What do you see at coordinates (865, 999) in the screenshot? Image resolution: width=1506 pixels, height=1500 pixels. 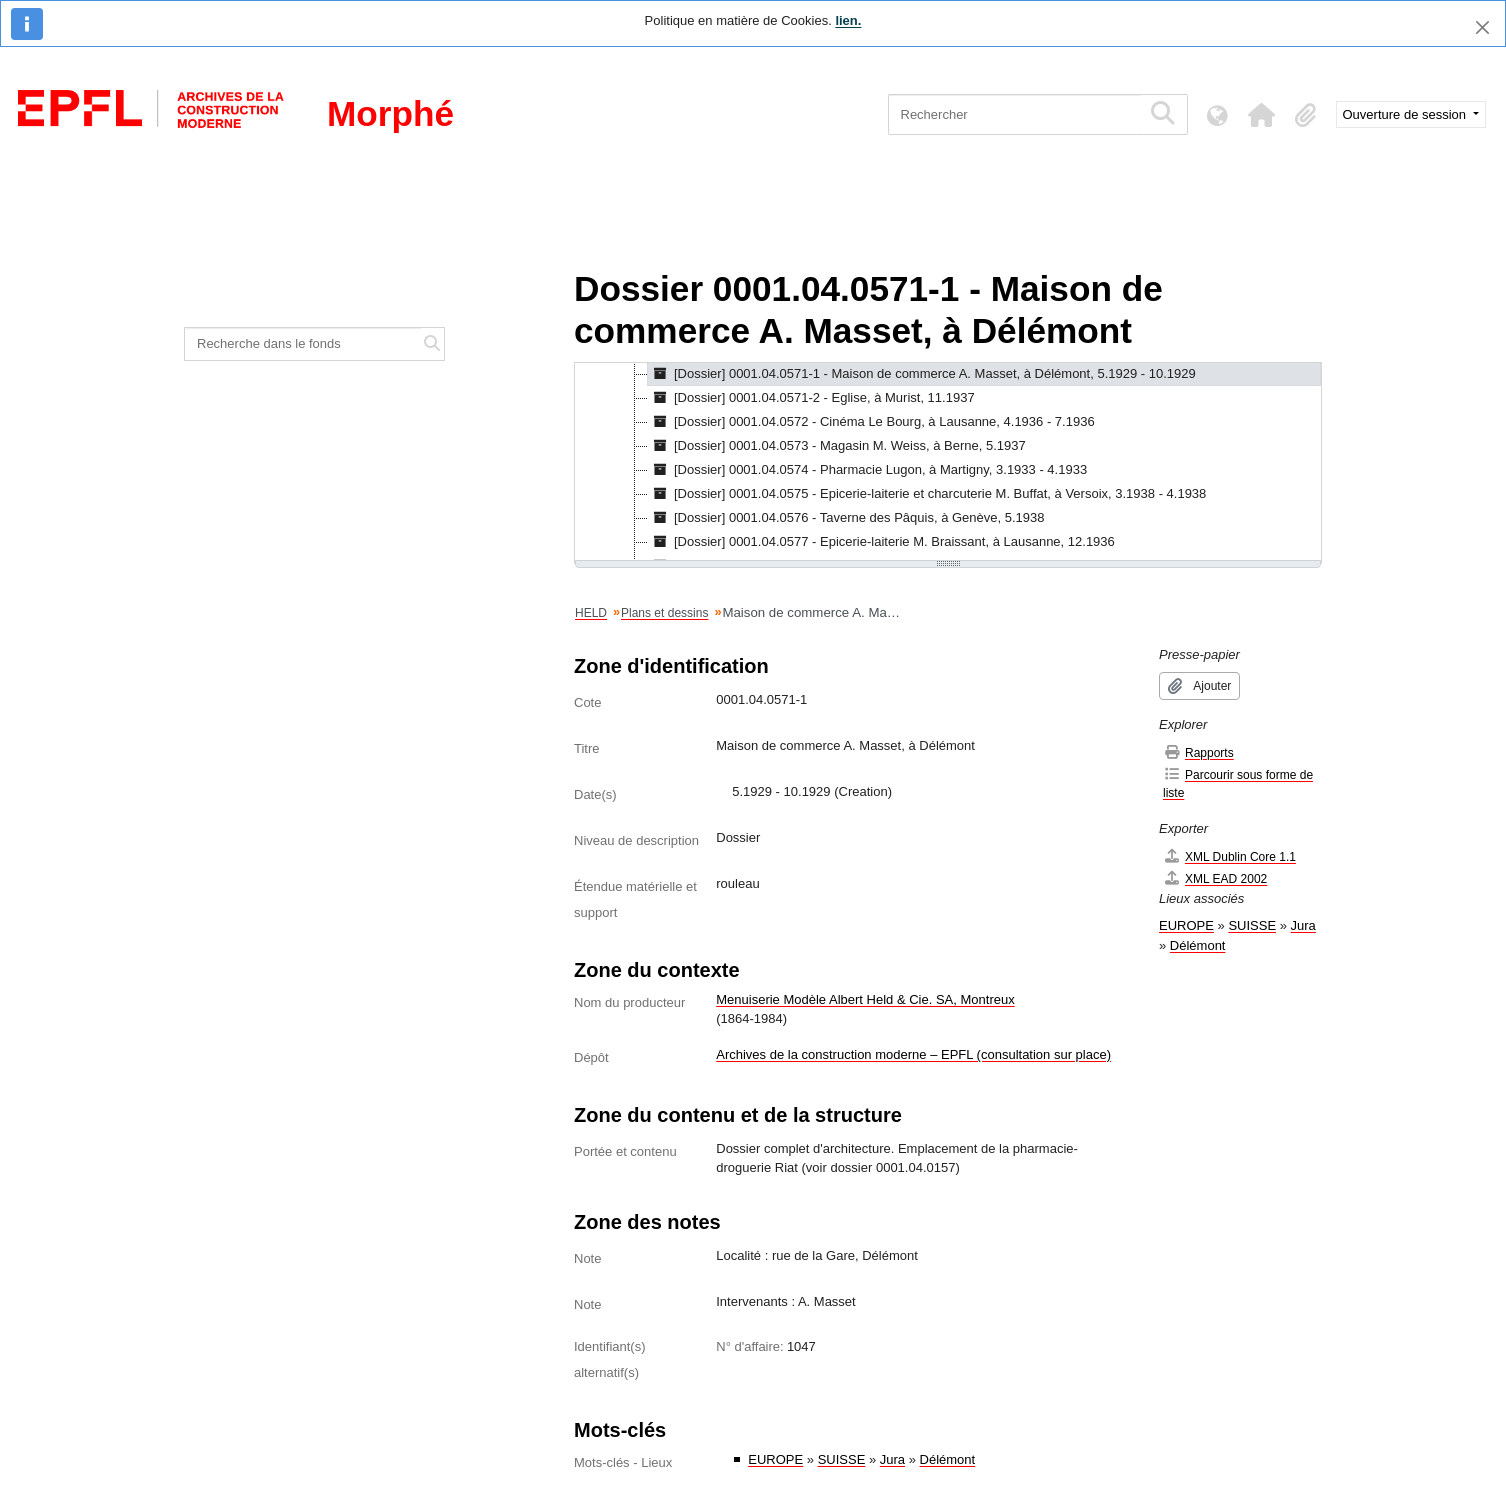 I see `Menuiserie Modèle Albert Held & Cie. SA, Montreux` at bounding box center [865, 999].